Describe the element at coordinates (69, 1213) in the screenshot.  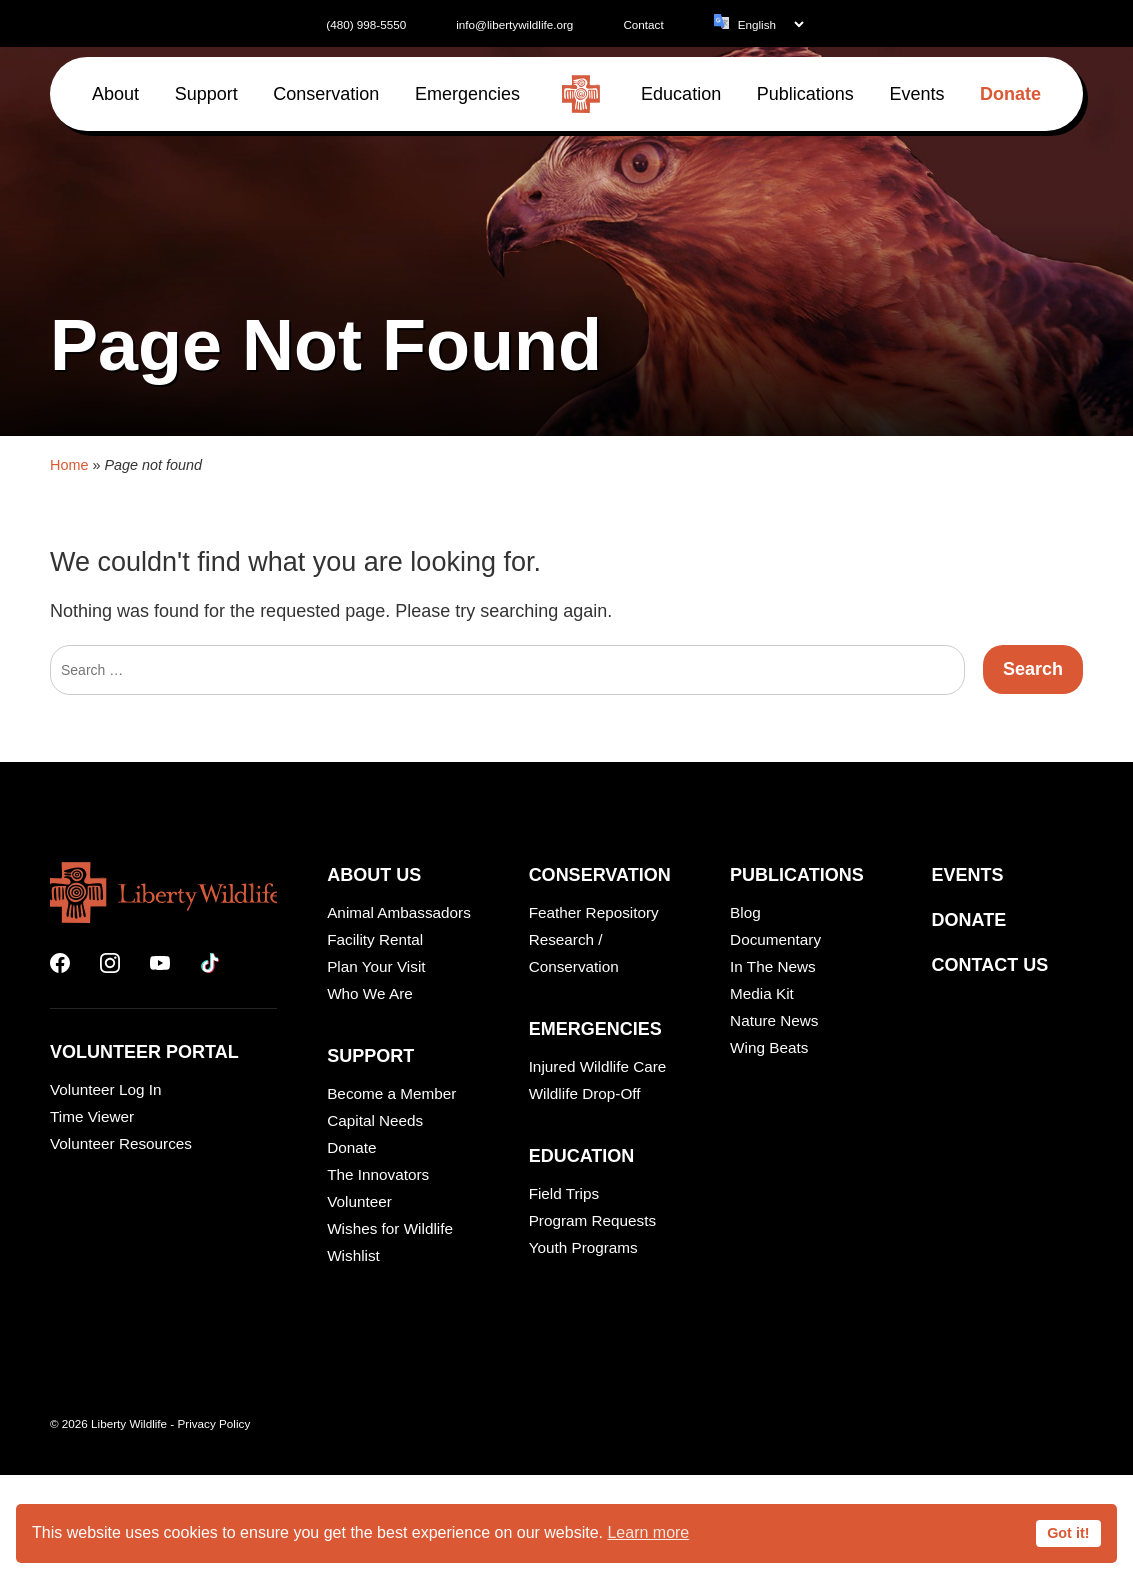
I see `Home` at that location.